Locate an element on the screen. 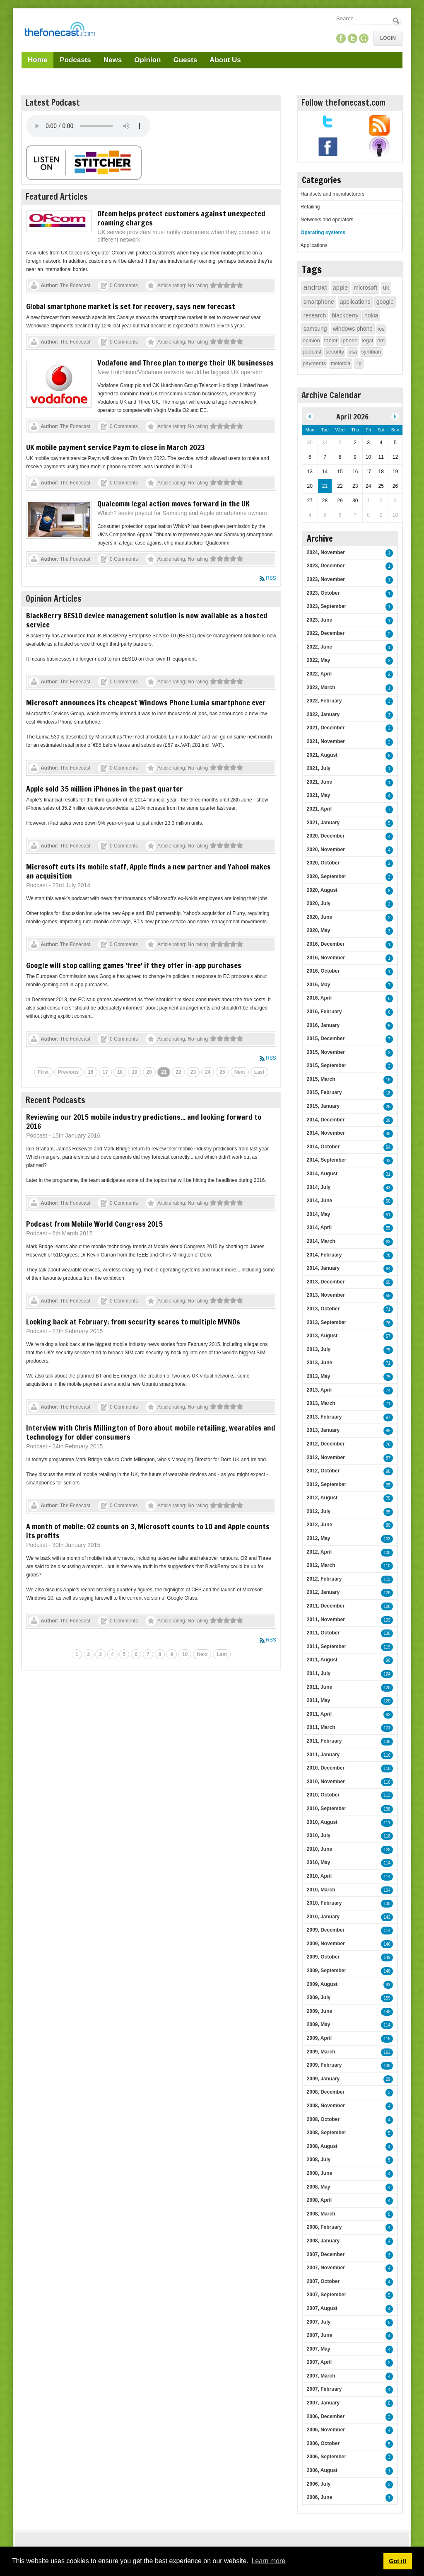 The width and height of the screenshot is (424, 2576). 2009, November is located at coordinates (326, 1944).